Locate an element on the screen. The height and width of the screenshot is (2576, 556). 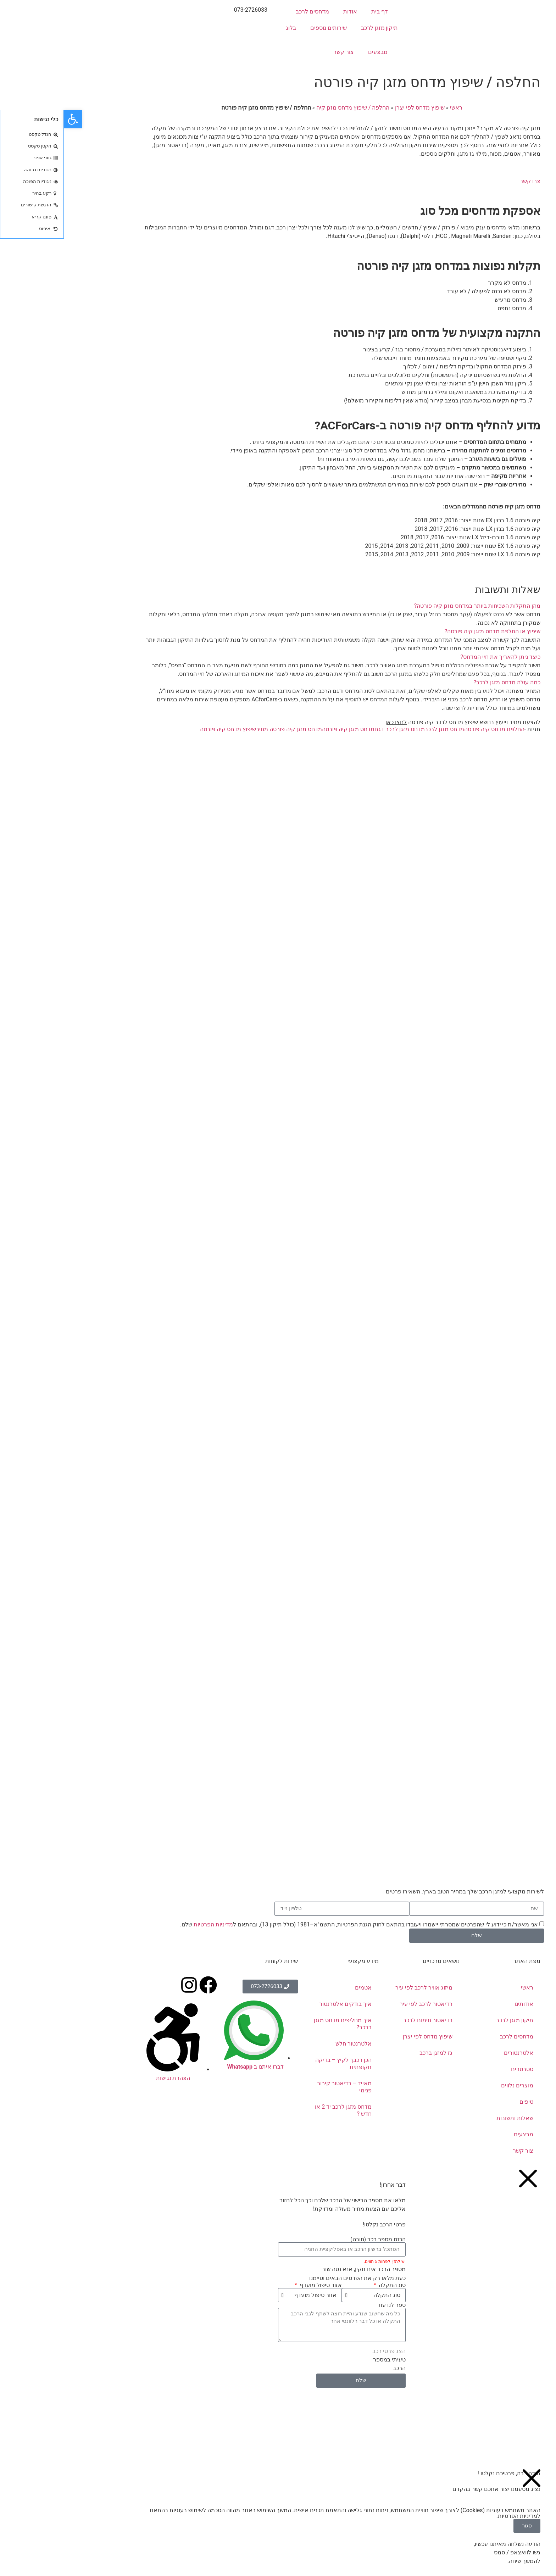
מדיניות הפרטיות is located at coordinates (149, 1924).